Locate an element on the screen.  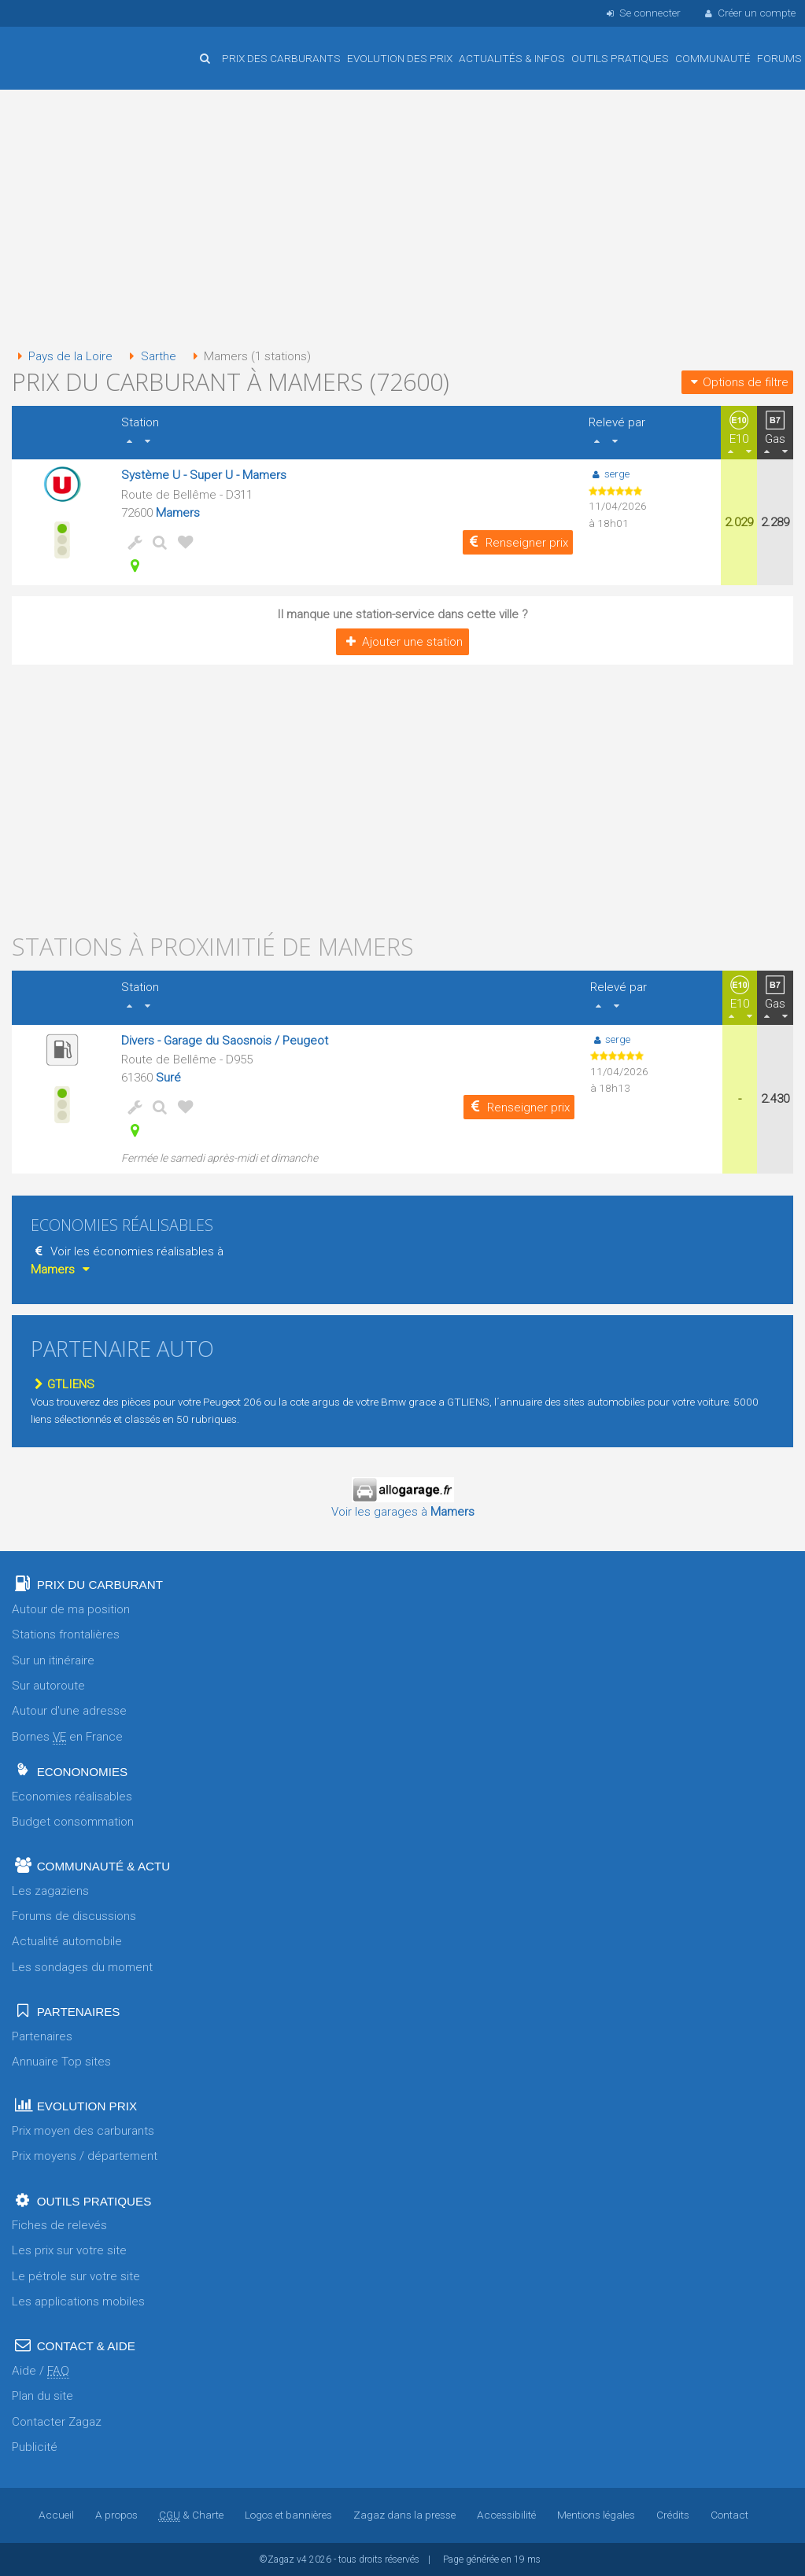
Sarthe is located at coordinates (149, 356).